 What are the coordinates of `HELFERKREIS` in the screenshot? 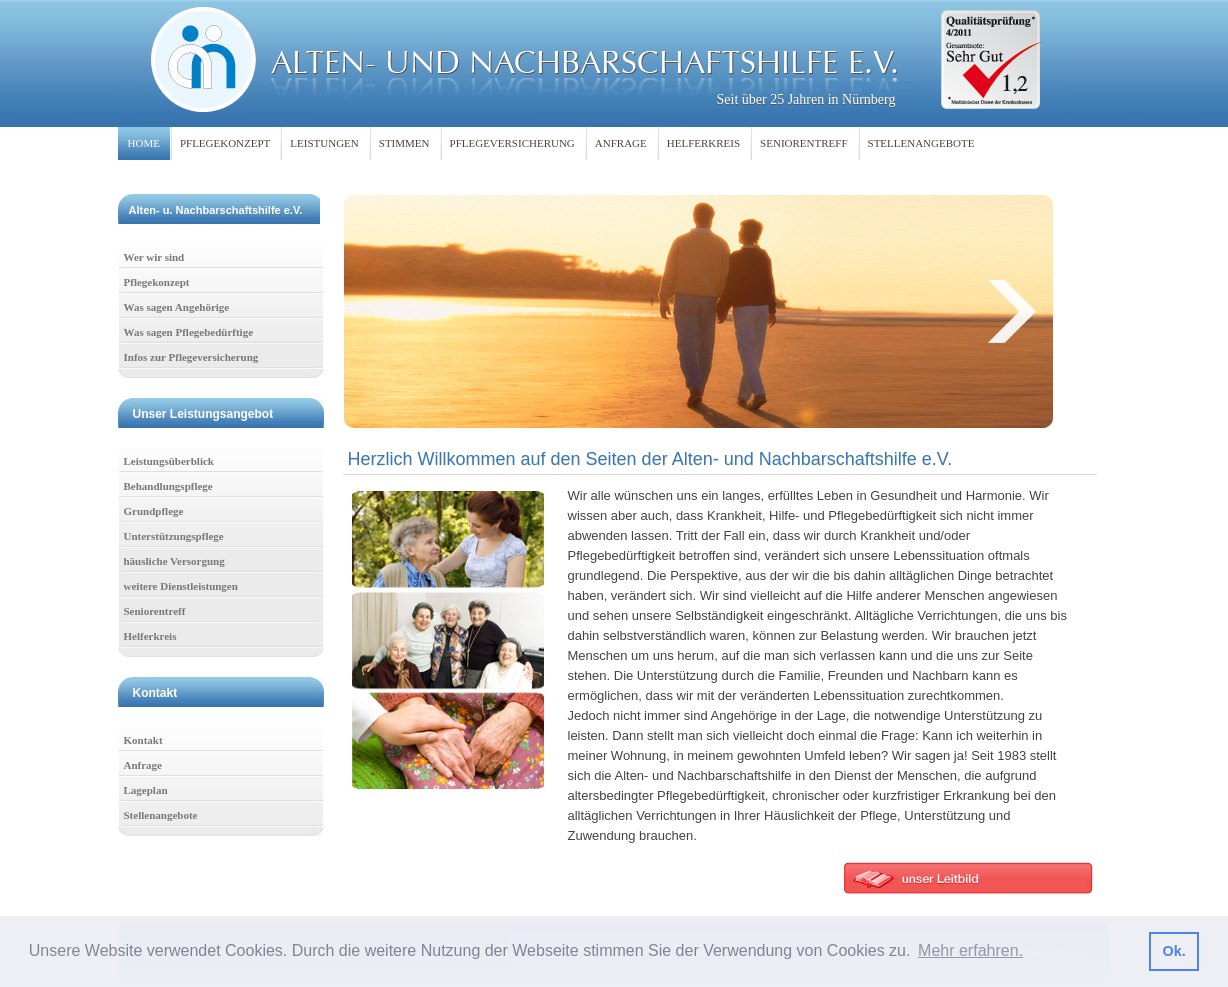 It's located at (703, 143).